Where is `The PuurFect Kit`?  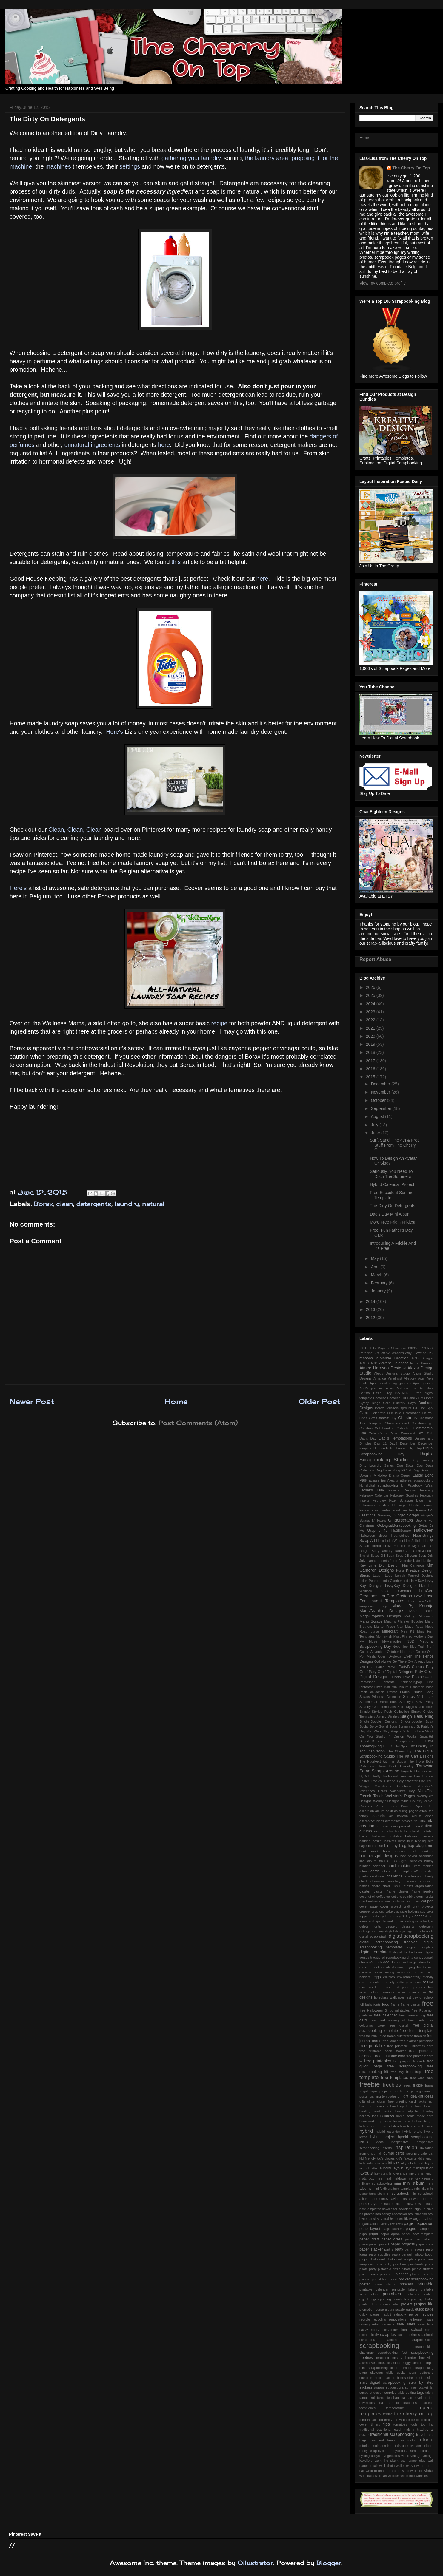
The PuurFect Kit is located at coordinates (373, 1761).